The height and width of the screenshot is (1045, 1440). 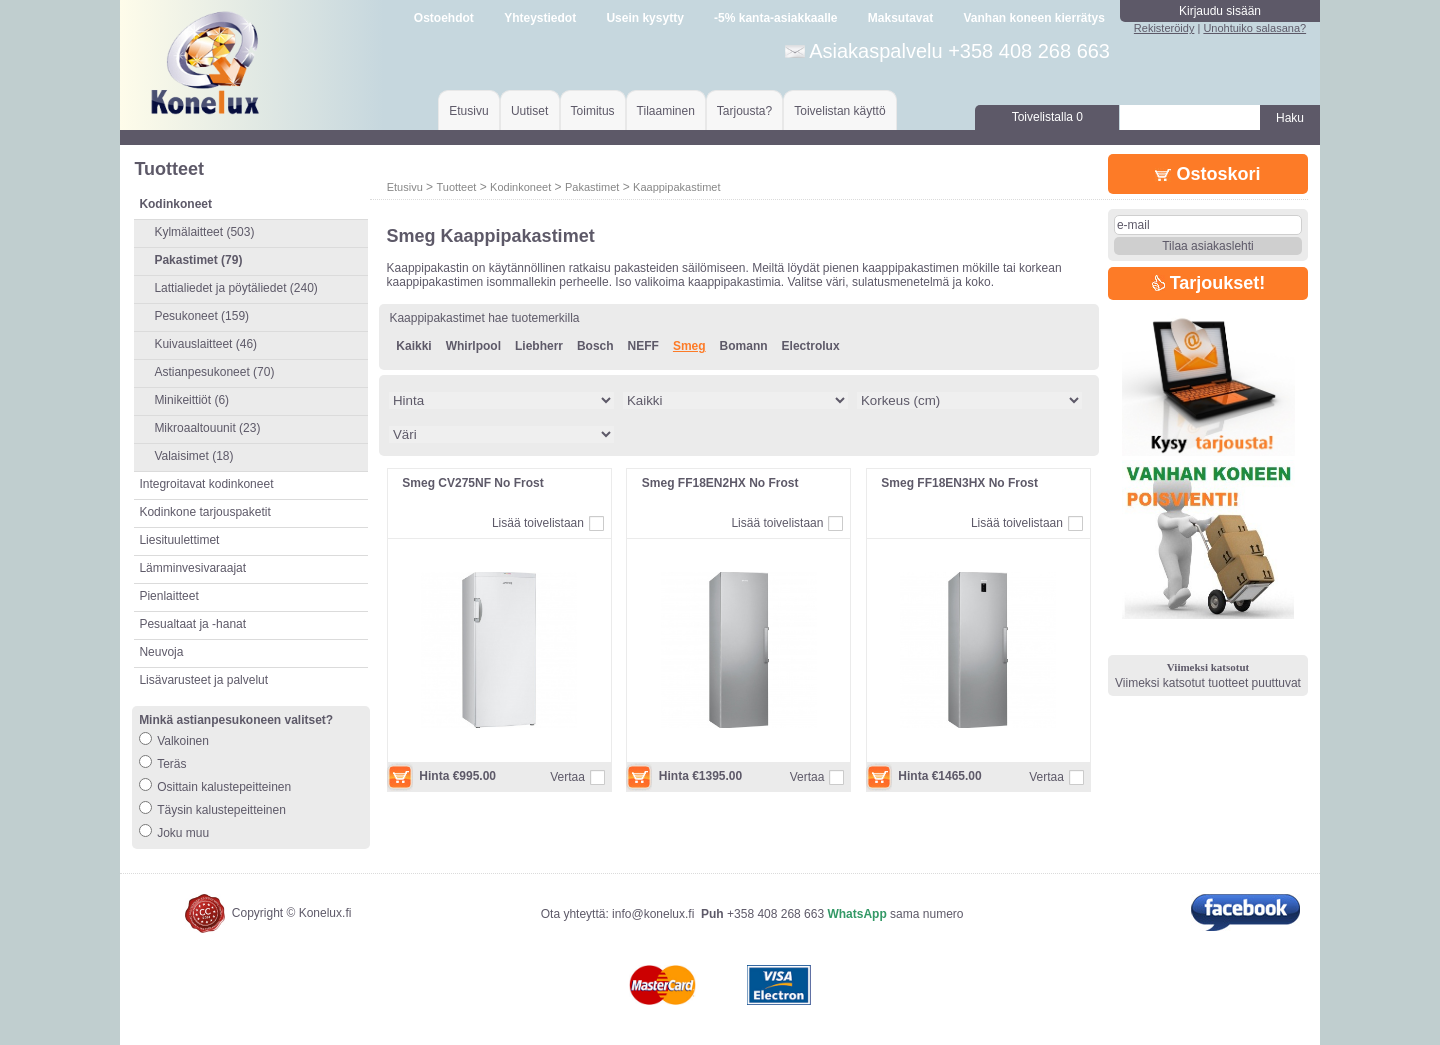 I want to click on Toimitus, so click(x=593, y=111).